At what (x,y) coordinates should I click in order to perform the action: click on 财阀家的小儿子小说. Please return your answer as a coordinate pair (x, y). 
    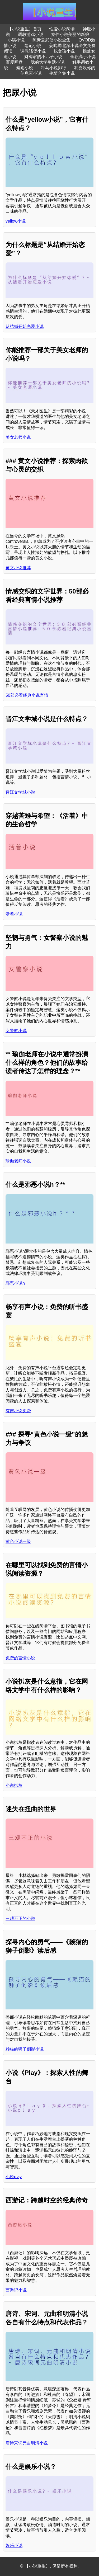
    Looking at the image, I should click on (43, 56).